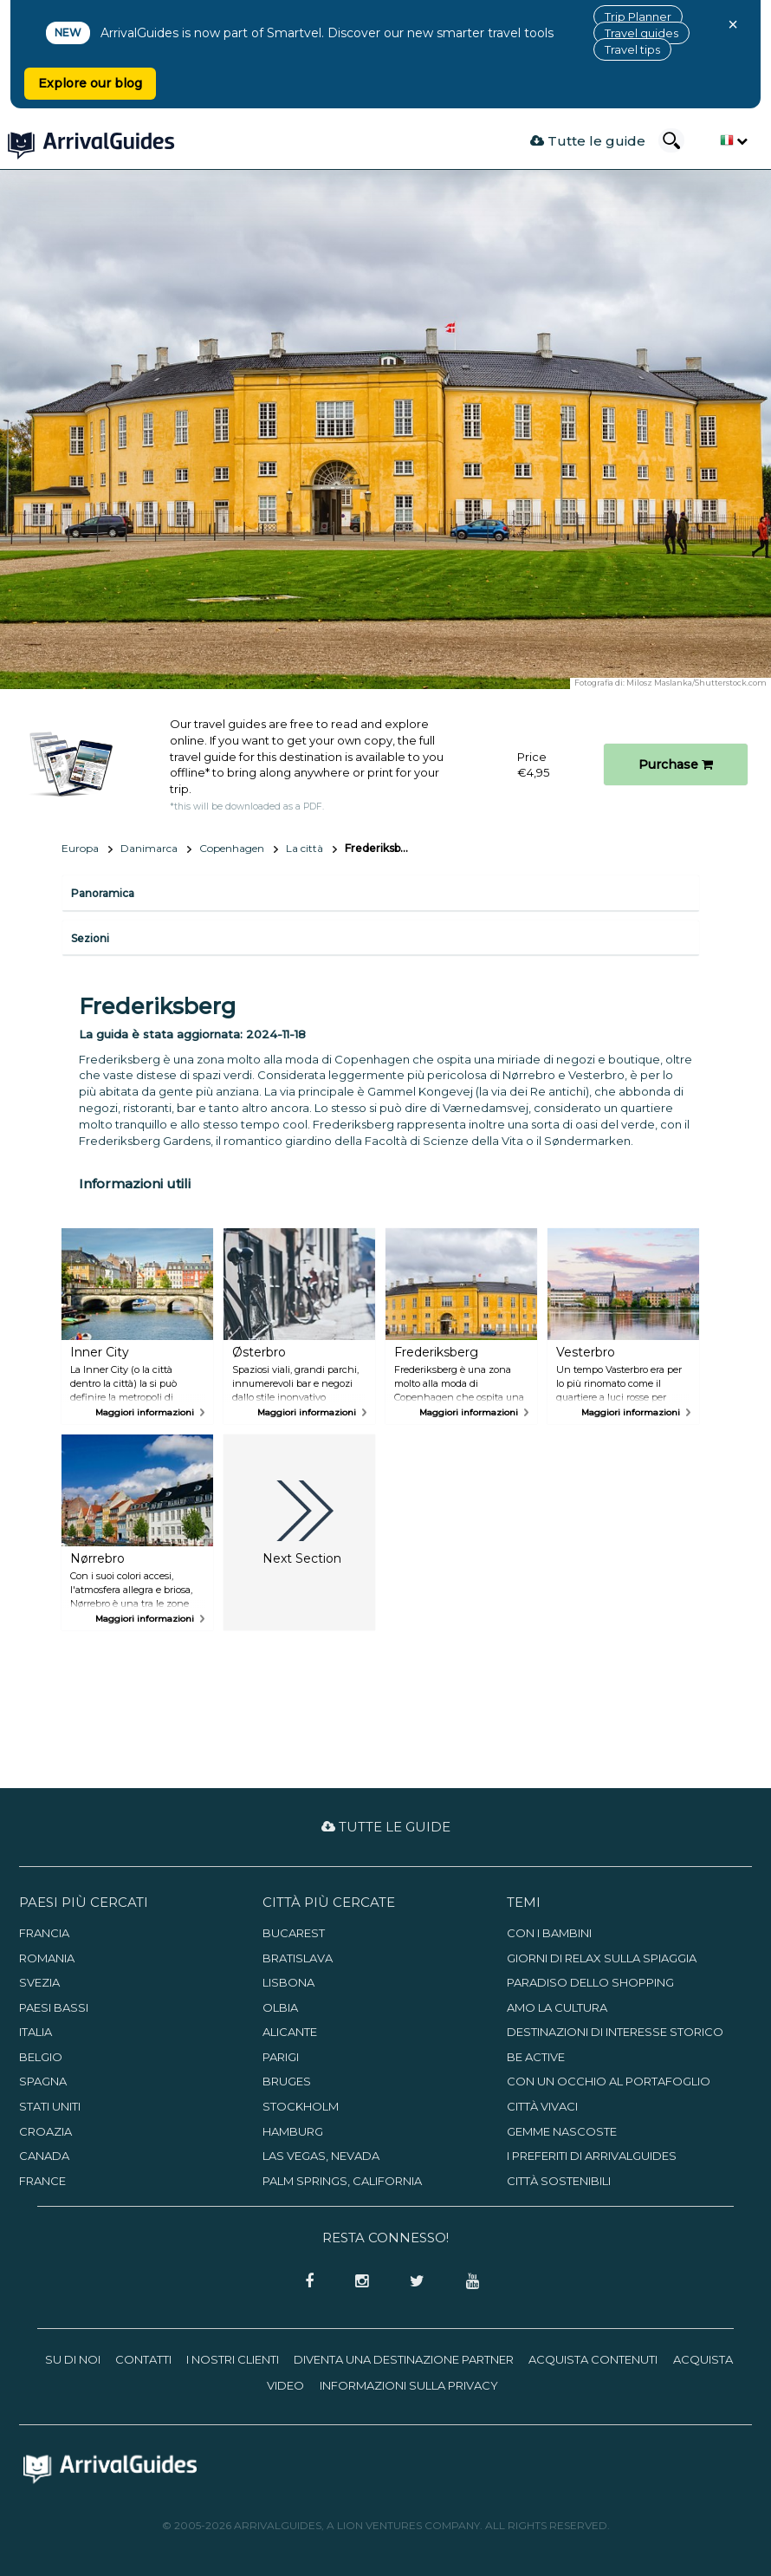  Describe the element at coordinates (143, 2359) in the screenshot. I see `Contatti` at that location.